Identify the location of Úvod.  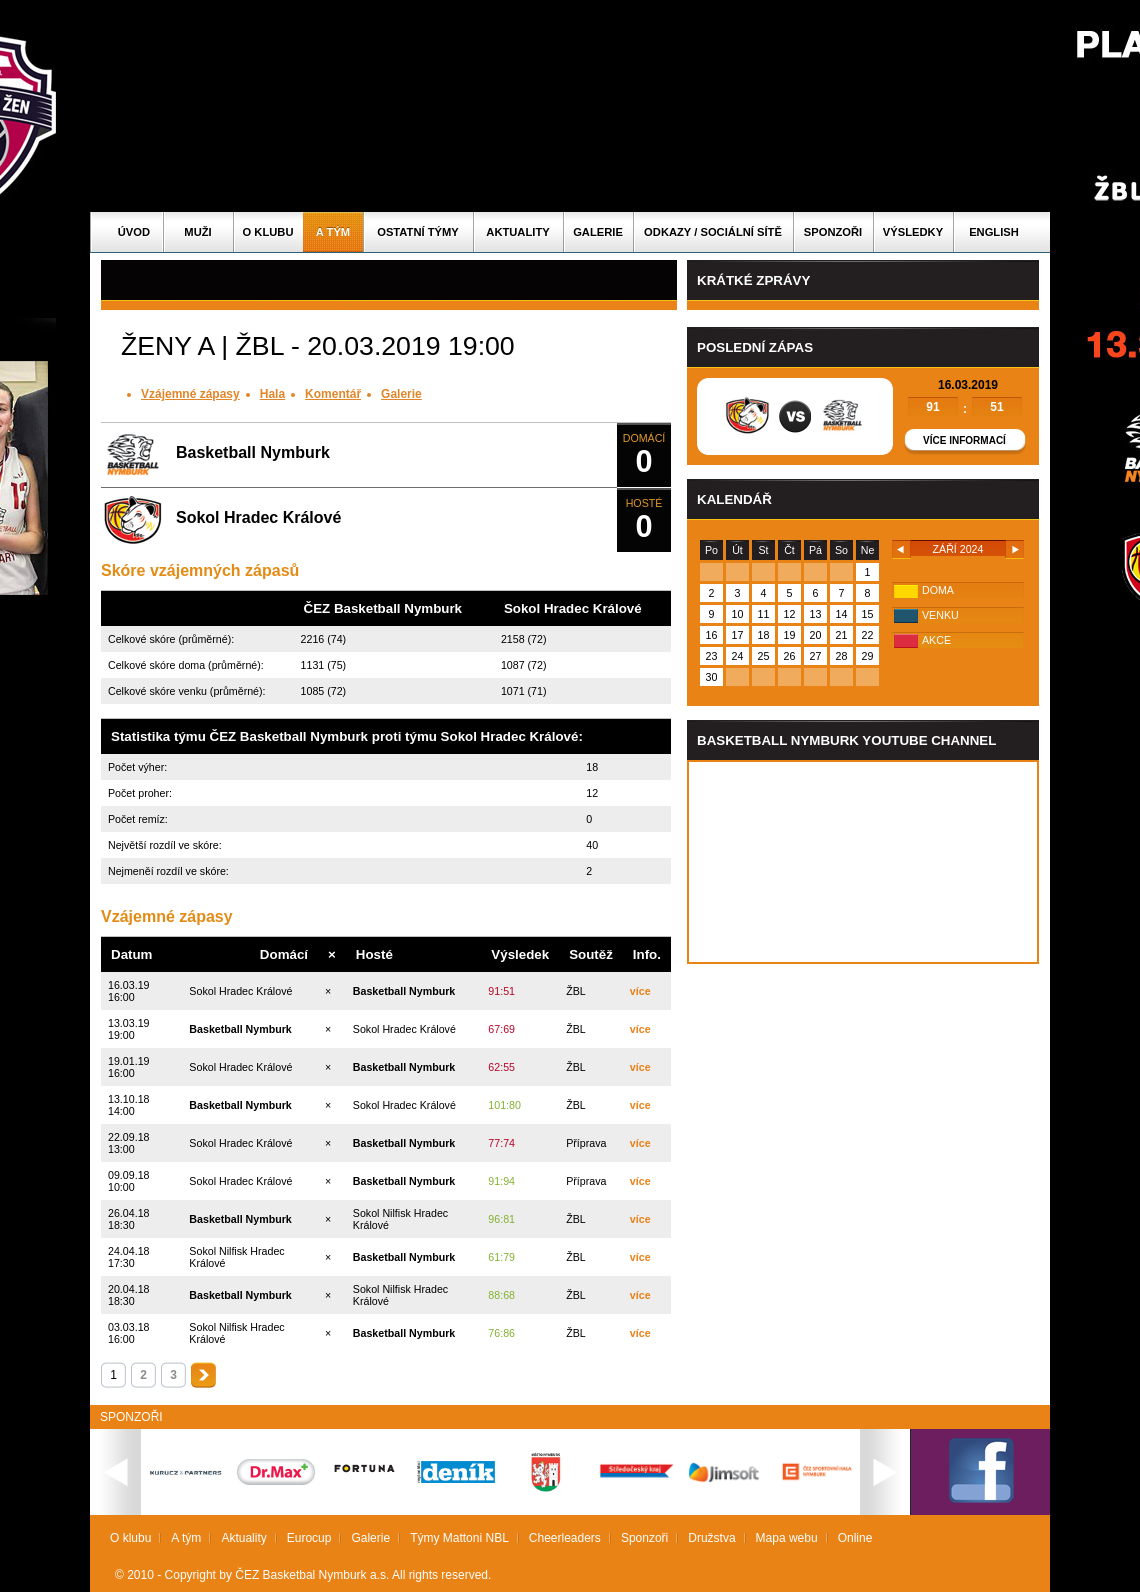
(134, 232).